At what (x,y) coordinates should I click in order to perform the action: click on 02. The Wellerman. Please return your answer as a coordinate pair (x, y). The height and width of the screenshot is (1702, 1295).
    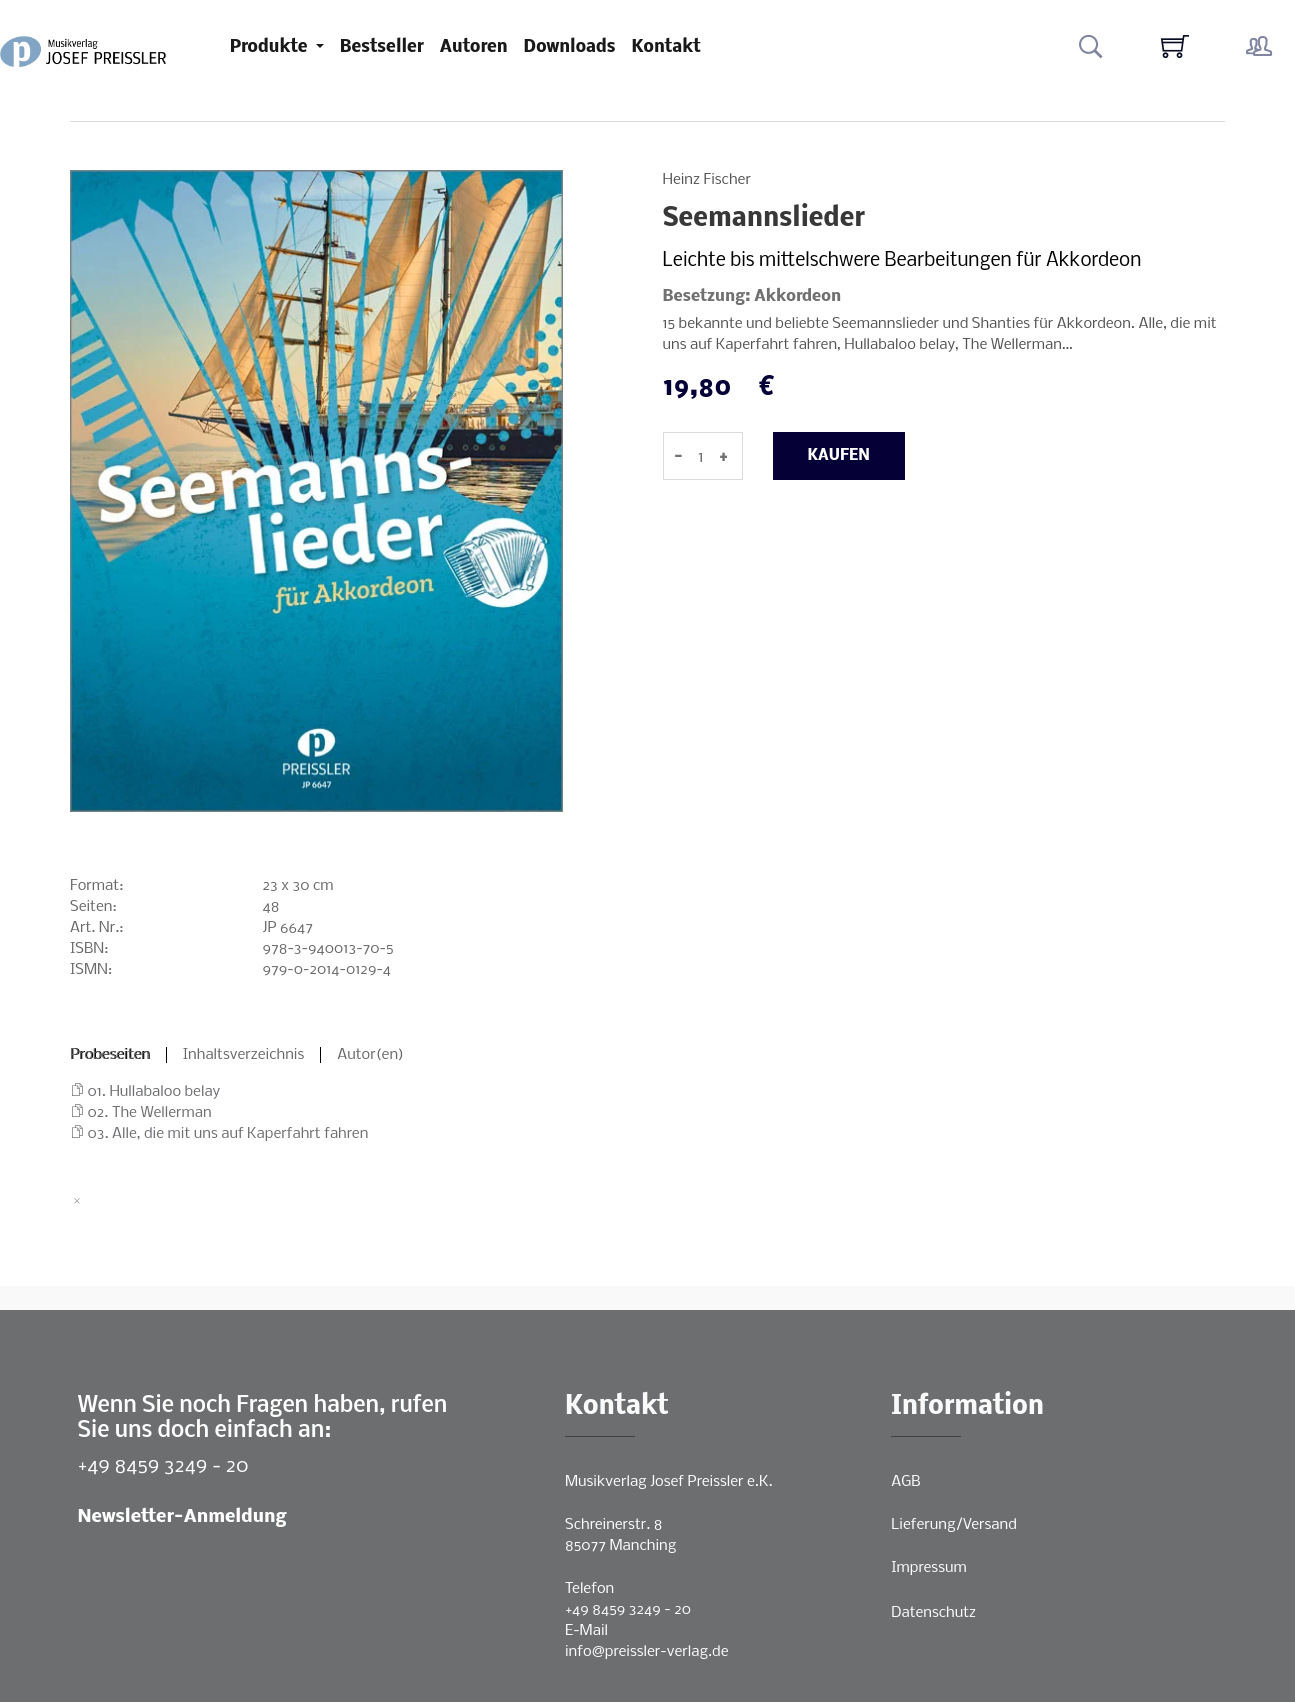
    Looking at the image, I should click on (150, 1113).